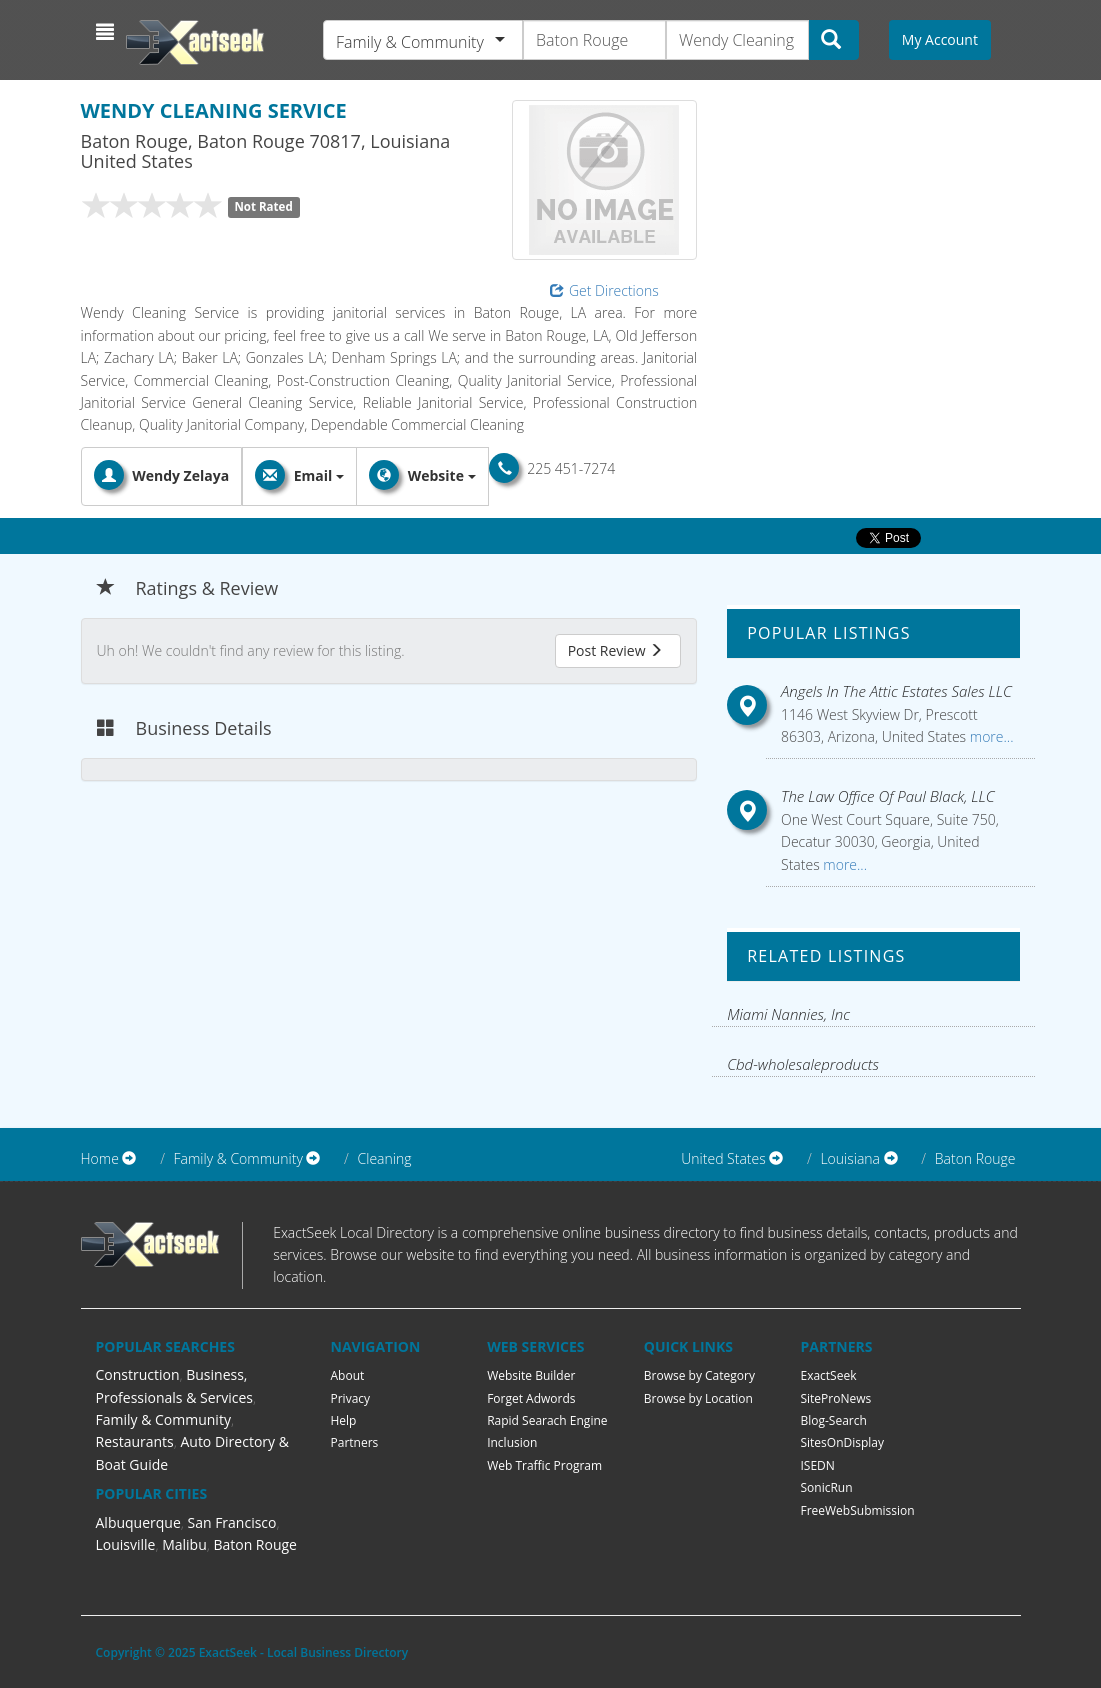  Describe the element at coordinates (138, 1522) in the screenshot. I see `Albuquerque` at that location.